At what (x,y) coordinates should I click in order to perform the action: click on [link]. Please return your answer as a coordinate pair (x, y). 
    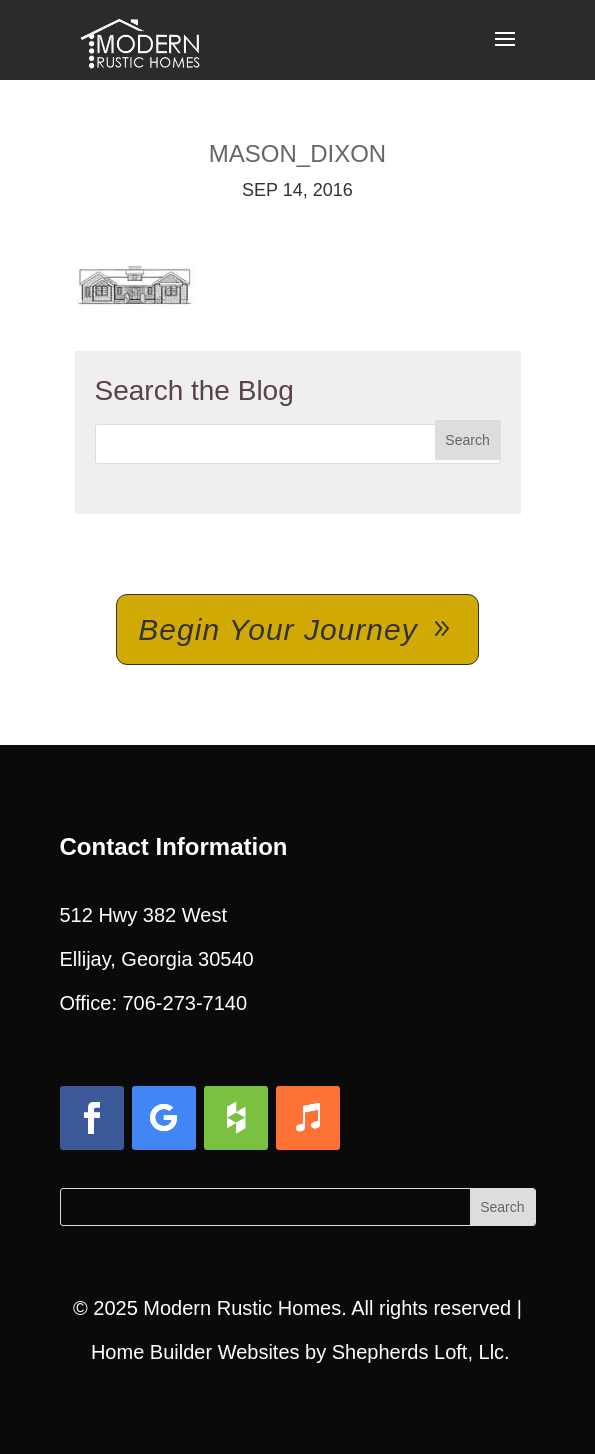
    Looking at the image, I should click on (140, 38).